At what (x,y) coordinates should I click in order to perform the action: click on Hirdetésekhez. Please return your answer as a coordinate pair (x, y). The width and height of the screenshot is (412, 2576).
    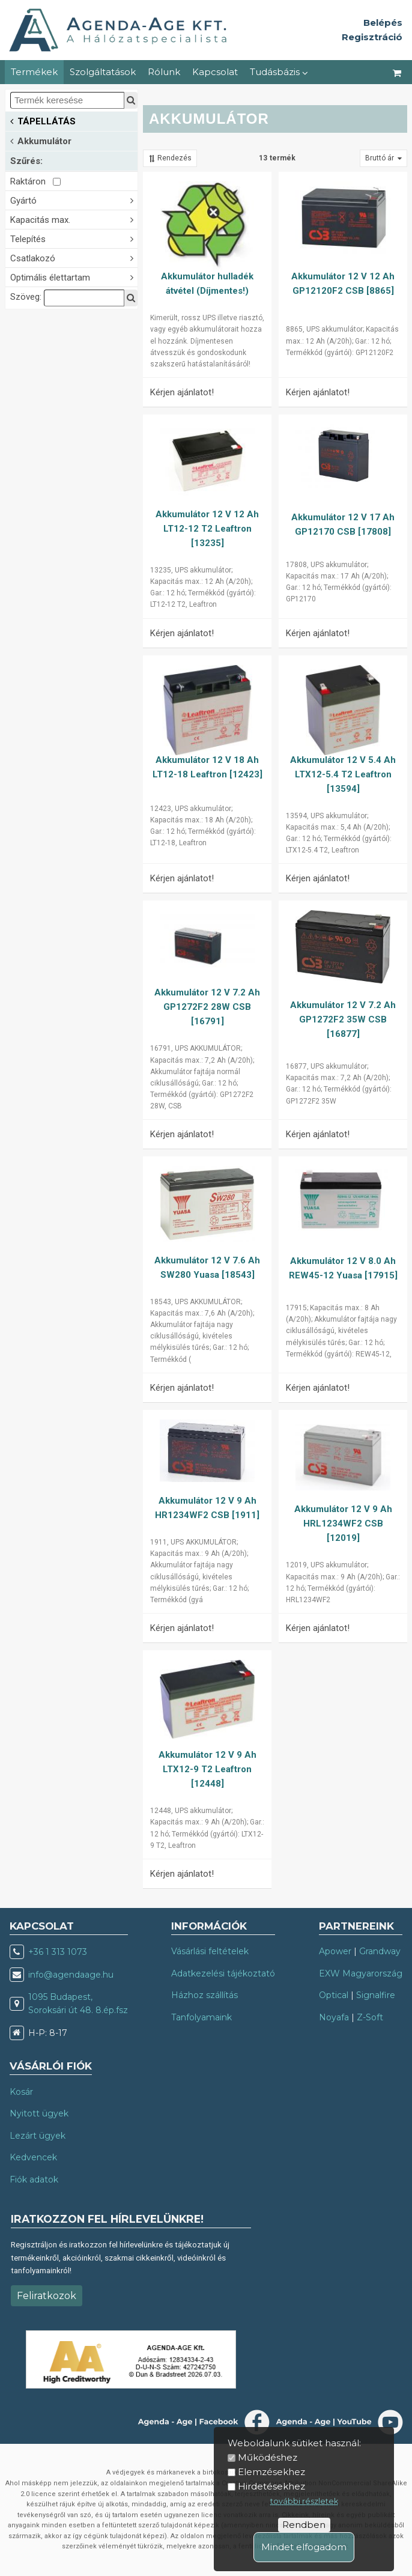
    Looking at the image, I should click on (271, 2486).